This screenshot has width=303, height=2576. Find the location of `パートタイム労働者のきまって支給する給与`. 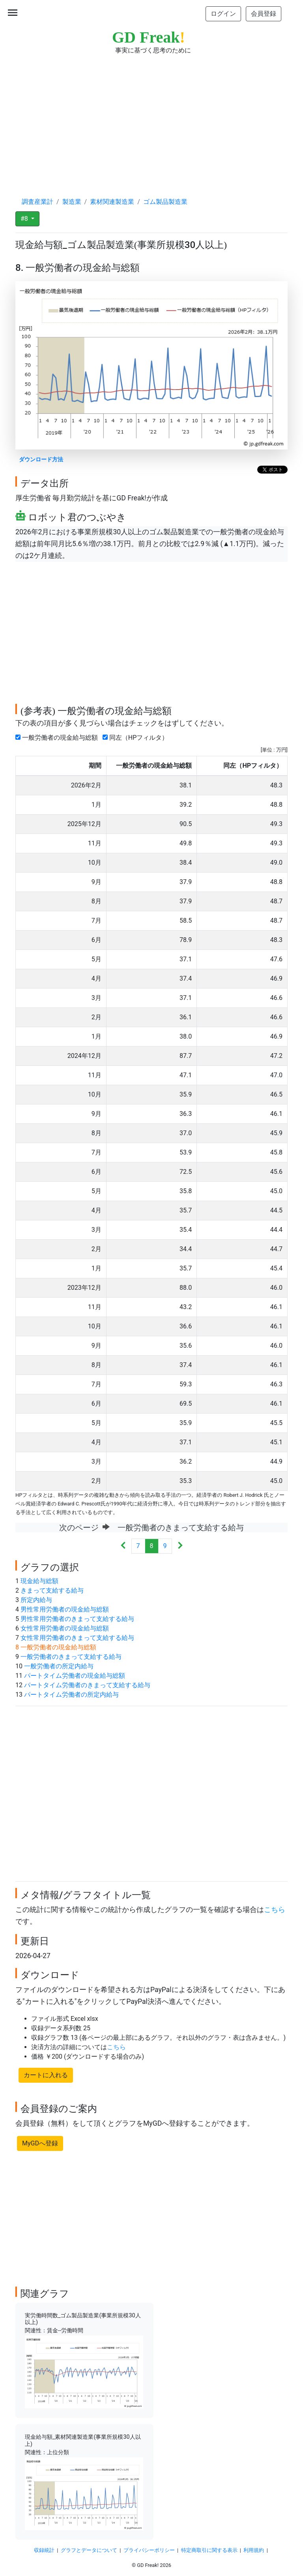

パートタイム労働者のきまって支給する給与 is located at coordinates (87, 1685).